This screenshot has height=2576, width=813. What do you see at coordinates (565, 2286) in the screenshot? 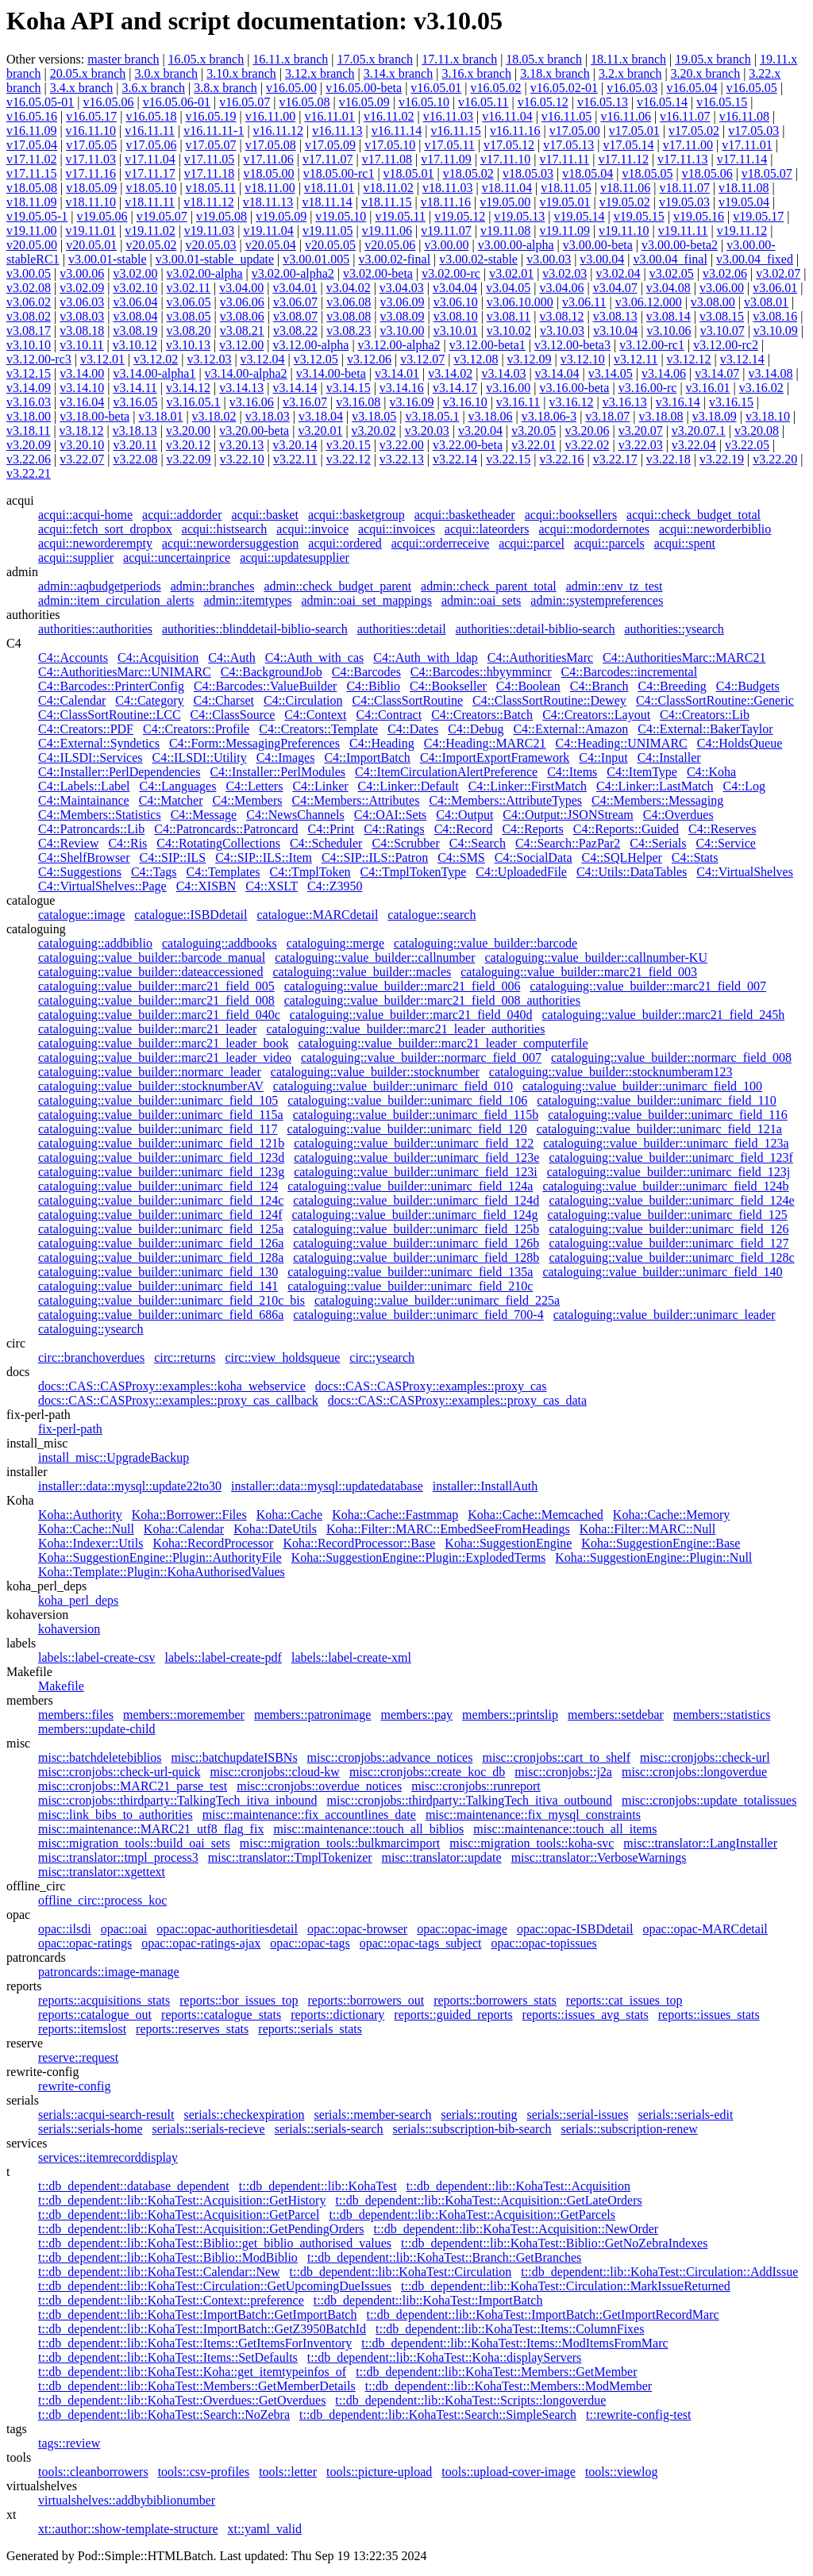
I see `t::db_dependent::lib::KohaTest::Circulation::MarkIssueReturned` at bounding box center [565, 2286].